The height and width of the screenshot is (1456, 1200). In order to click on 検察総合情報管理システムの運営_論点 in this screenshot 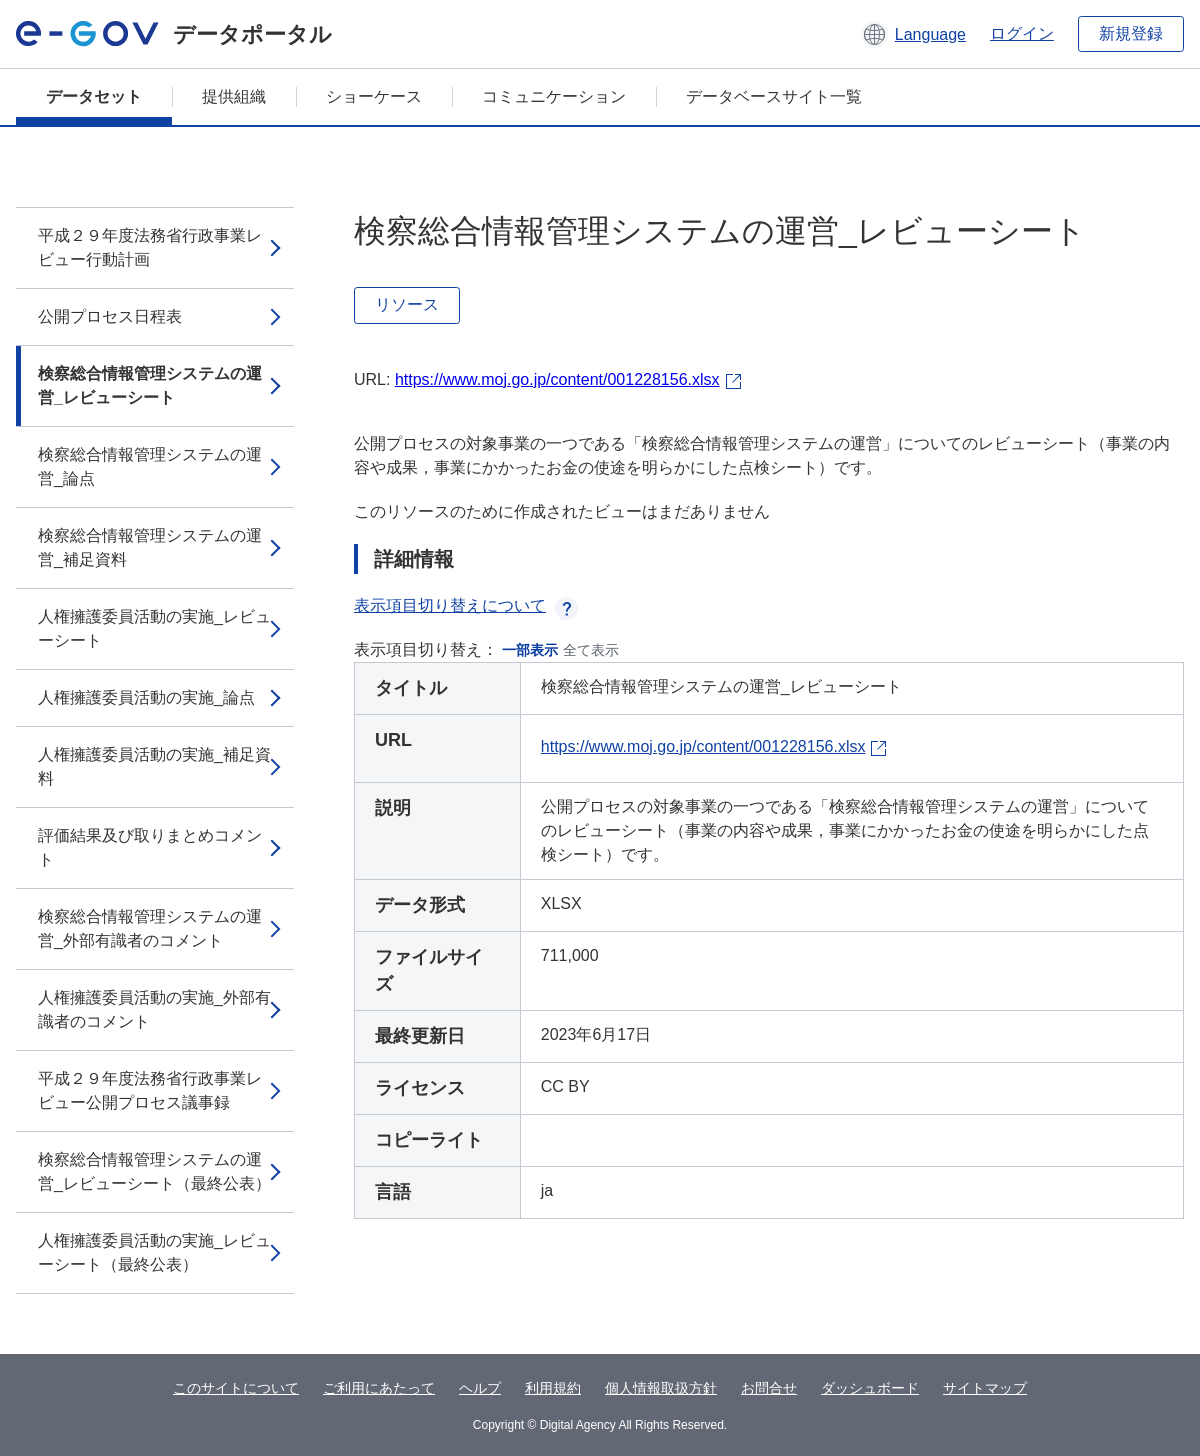, I will do `click(150, 466)`.